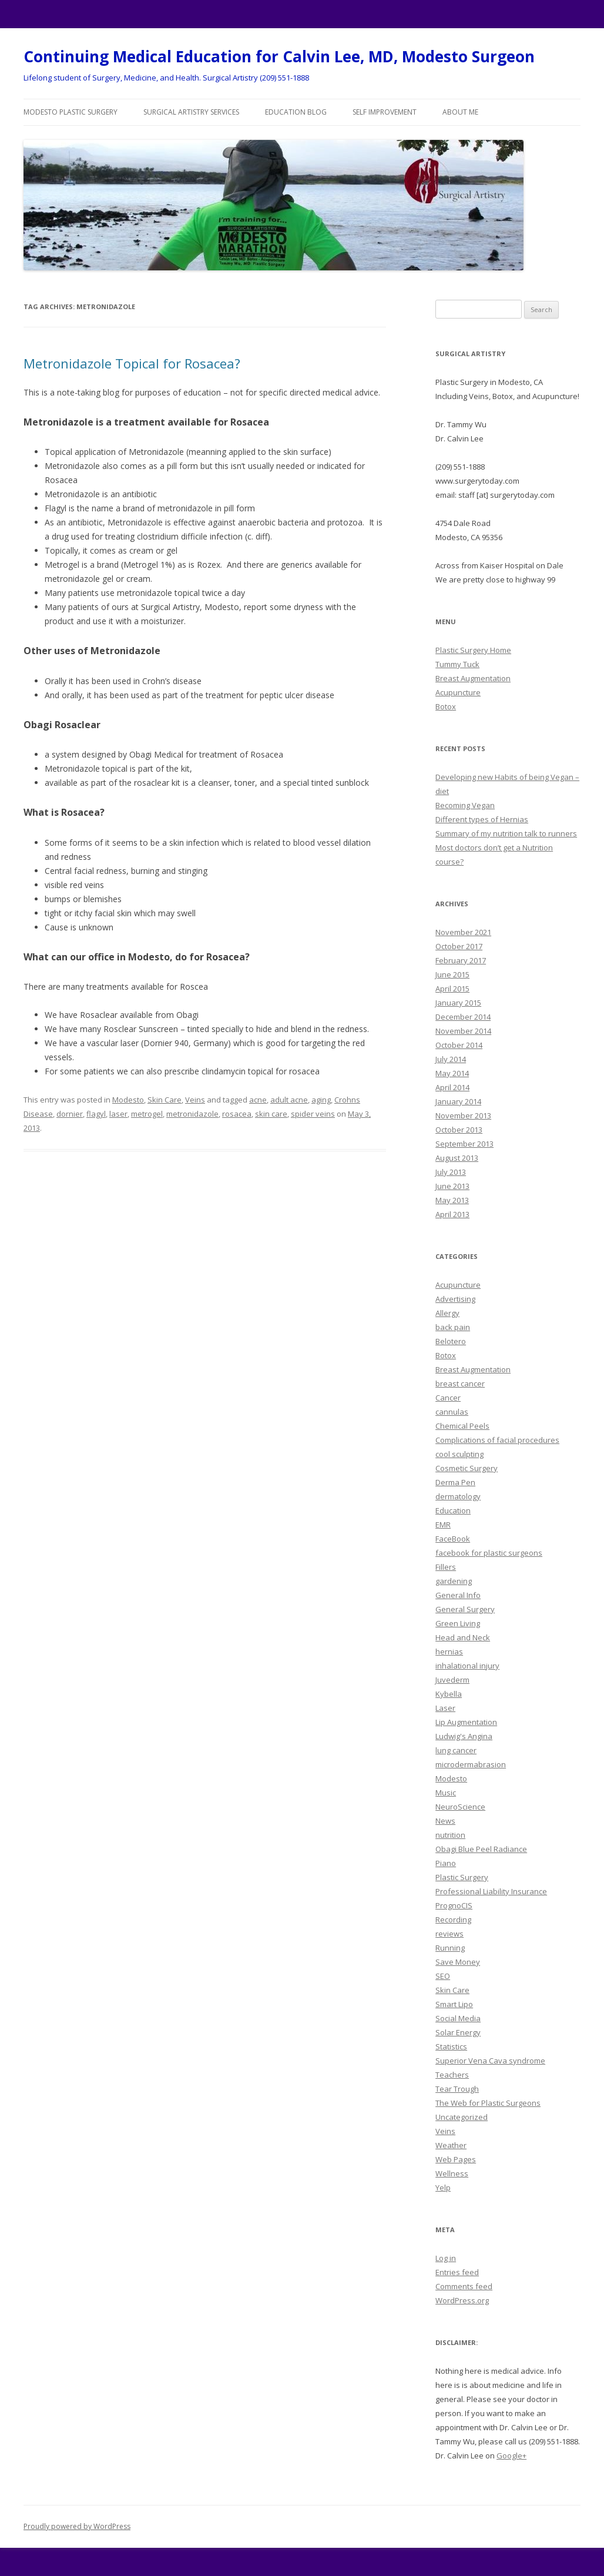  What do you see at coordinates (451, 2046) in the screenshot?
I see `Statistics` at bounding box center [451, 2046].